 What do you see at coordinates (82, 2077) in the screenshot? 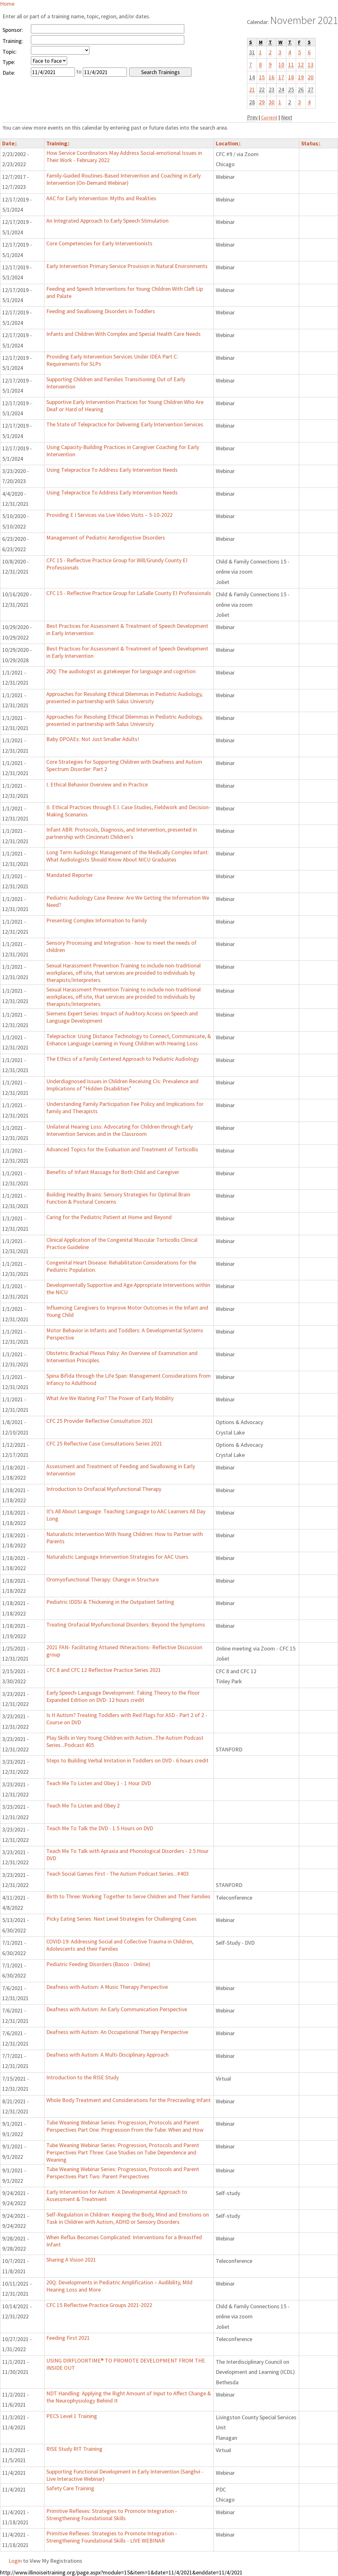
I see `Introduction to the RISE Study` at bounding box center [82, 2077].